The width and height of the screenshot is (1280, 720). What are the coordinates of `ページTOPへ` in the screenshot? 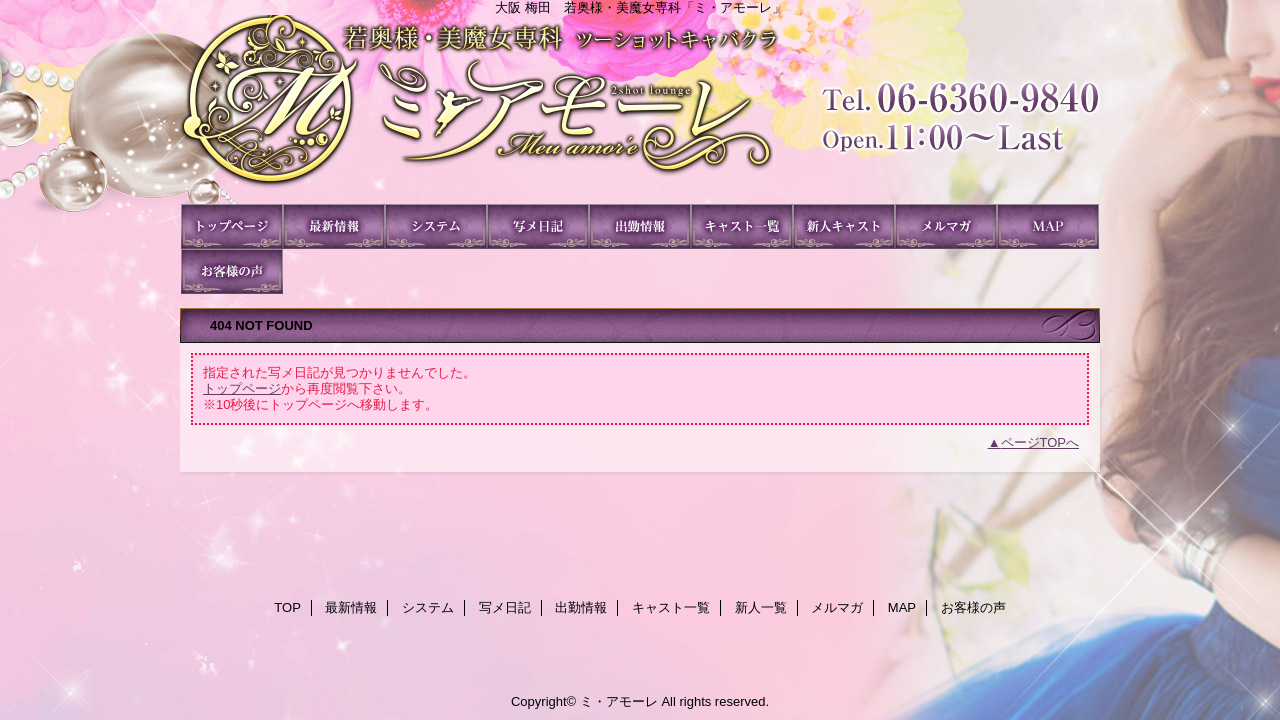 It's located at (1040, 442).